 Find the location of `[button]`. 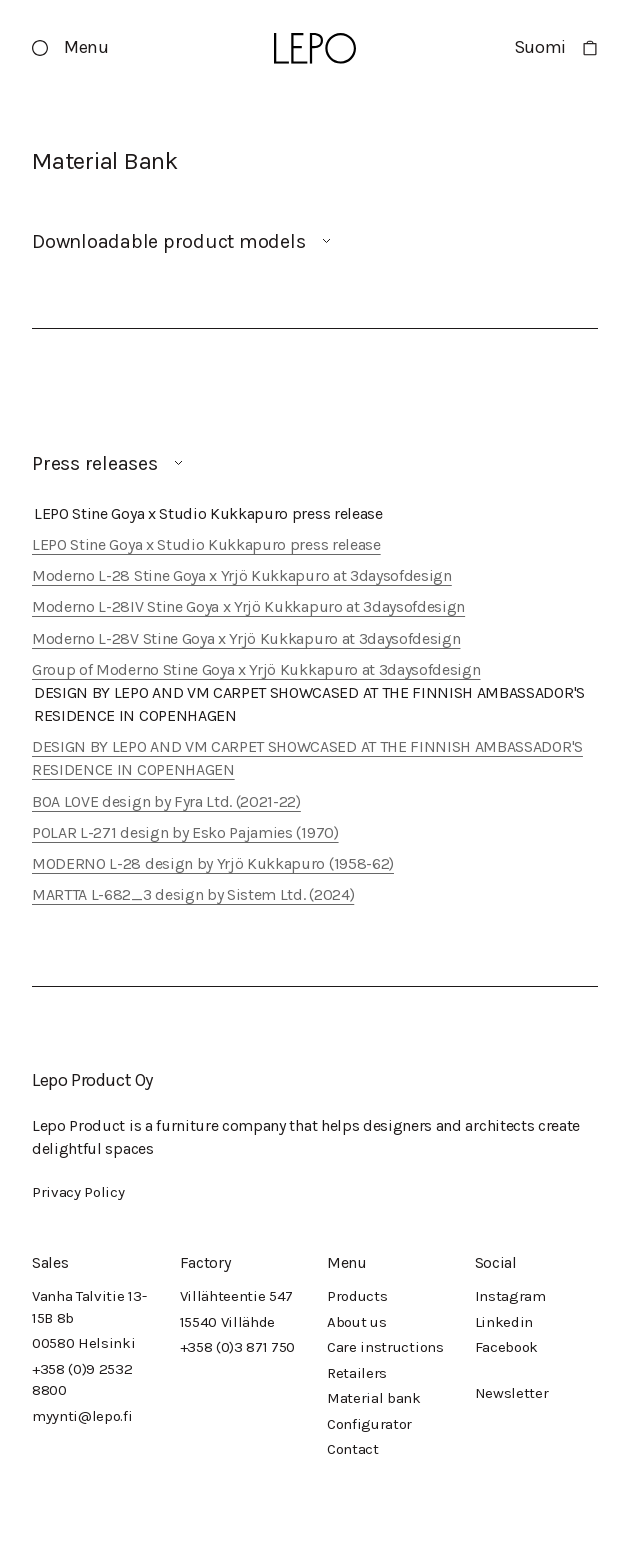

[button] is located at coordinates (70, 48).